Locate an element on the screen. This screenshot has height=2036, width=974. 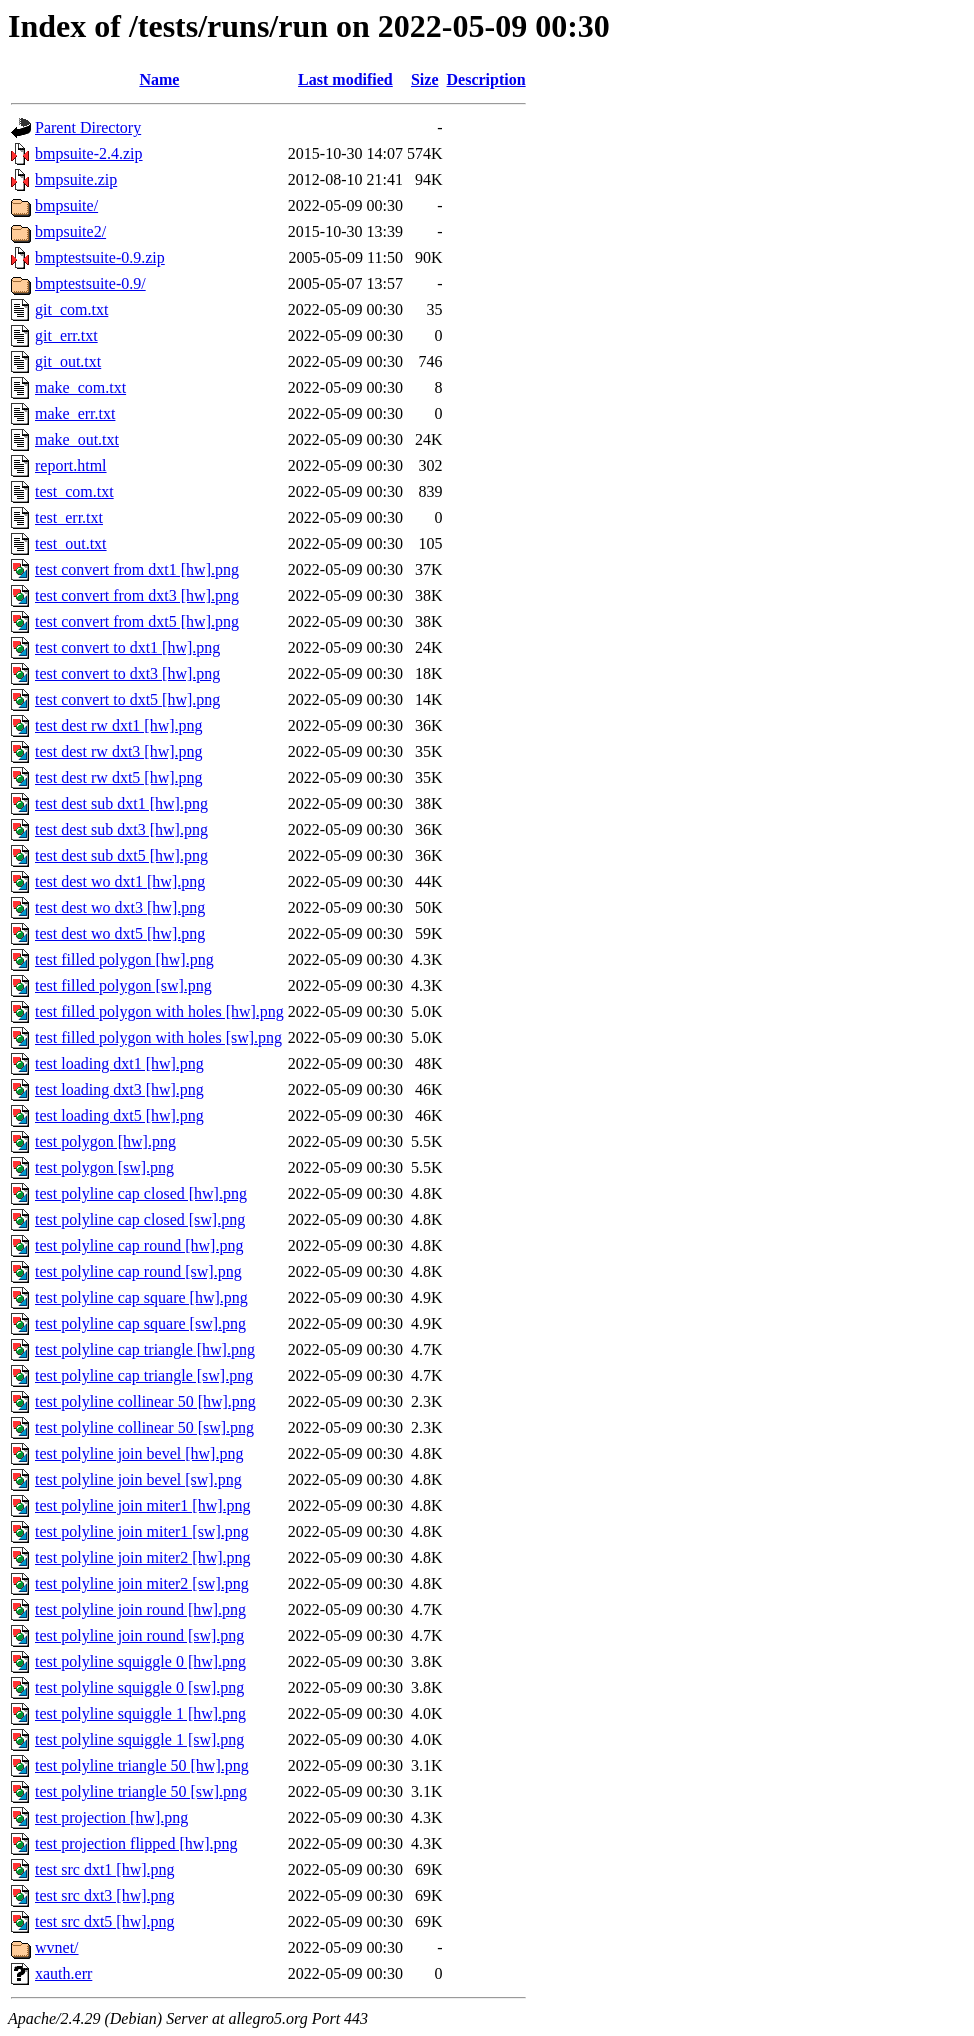
test polyline cap square [sw].png is located at coordinates (140, 1323).